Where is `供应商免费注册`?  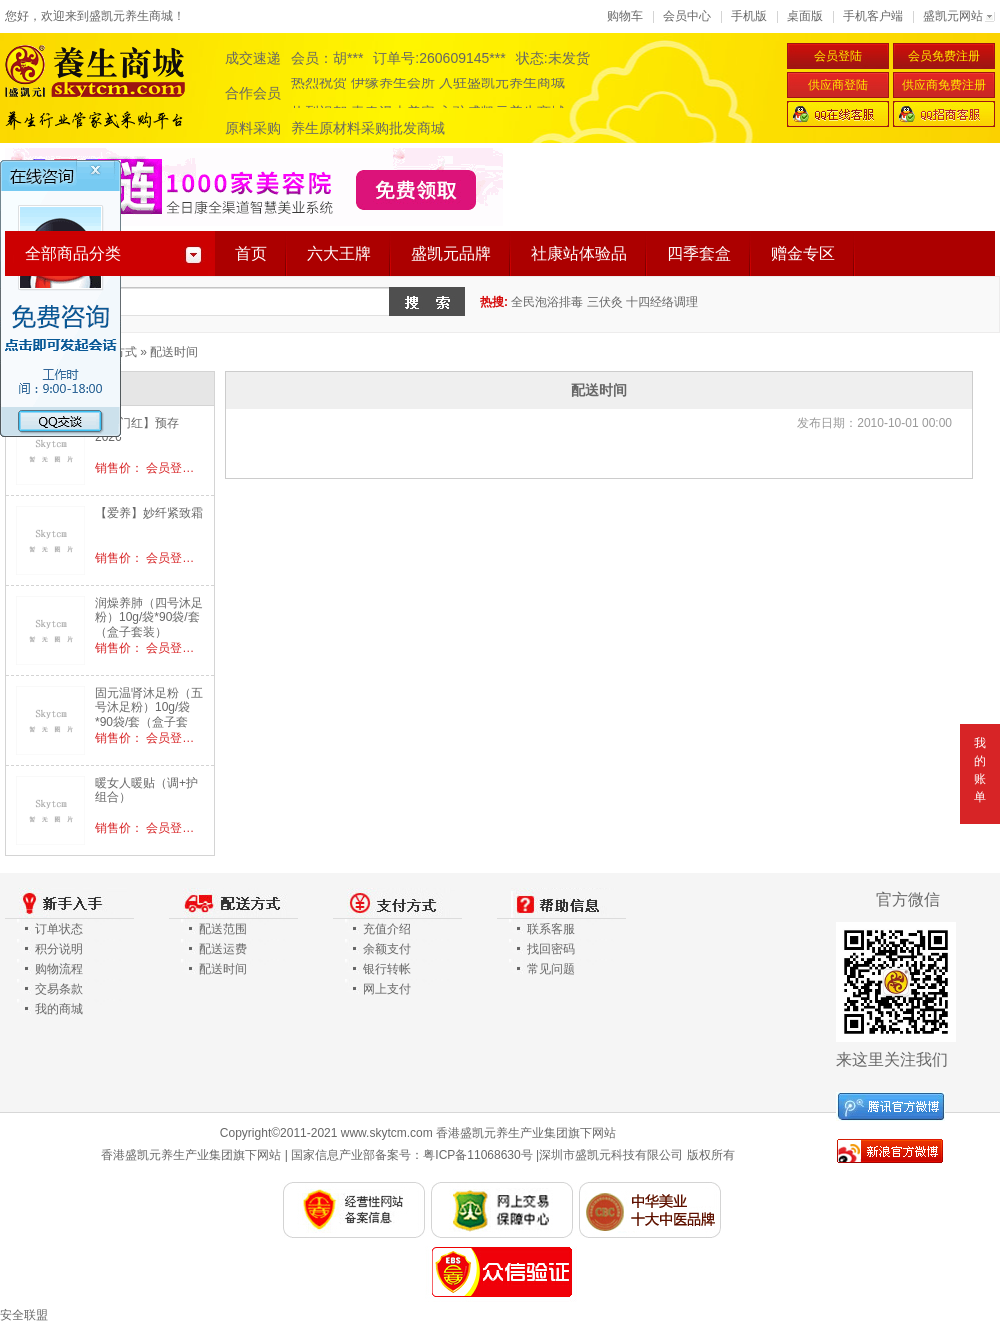 供应商免费注册 is located at coordinates (944, 85).